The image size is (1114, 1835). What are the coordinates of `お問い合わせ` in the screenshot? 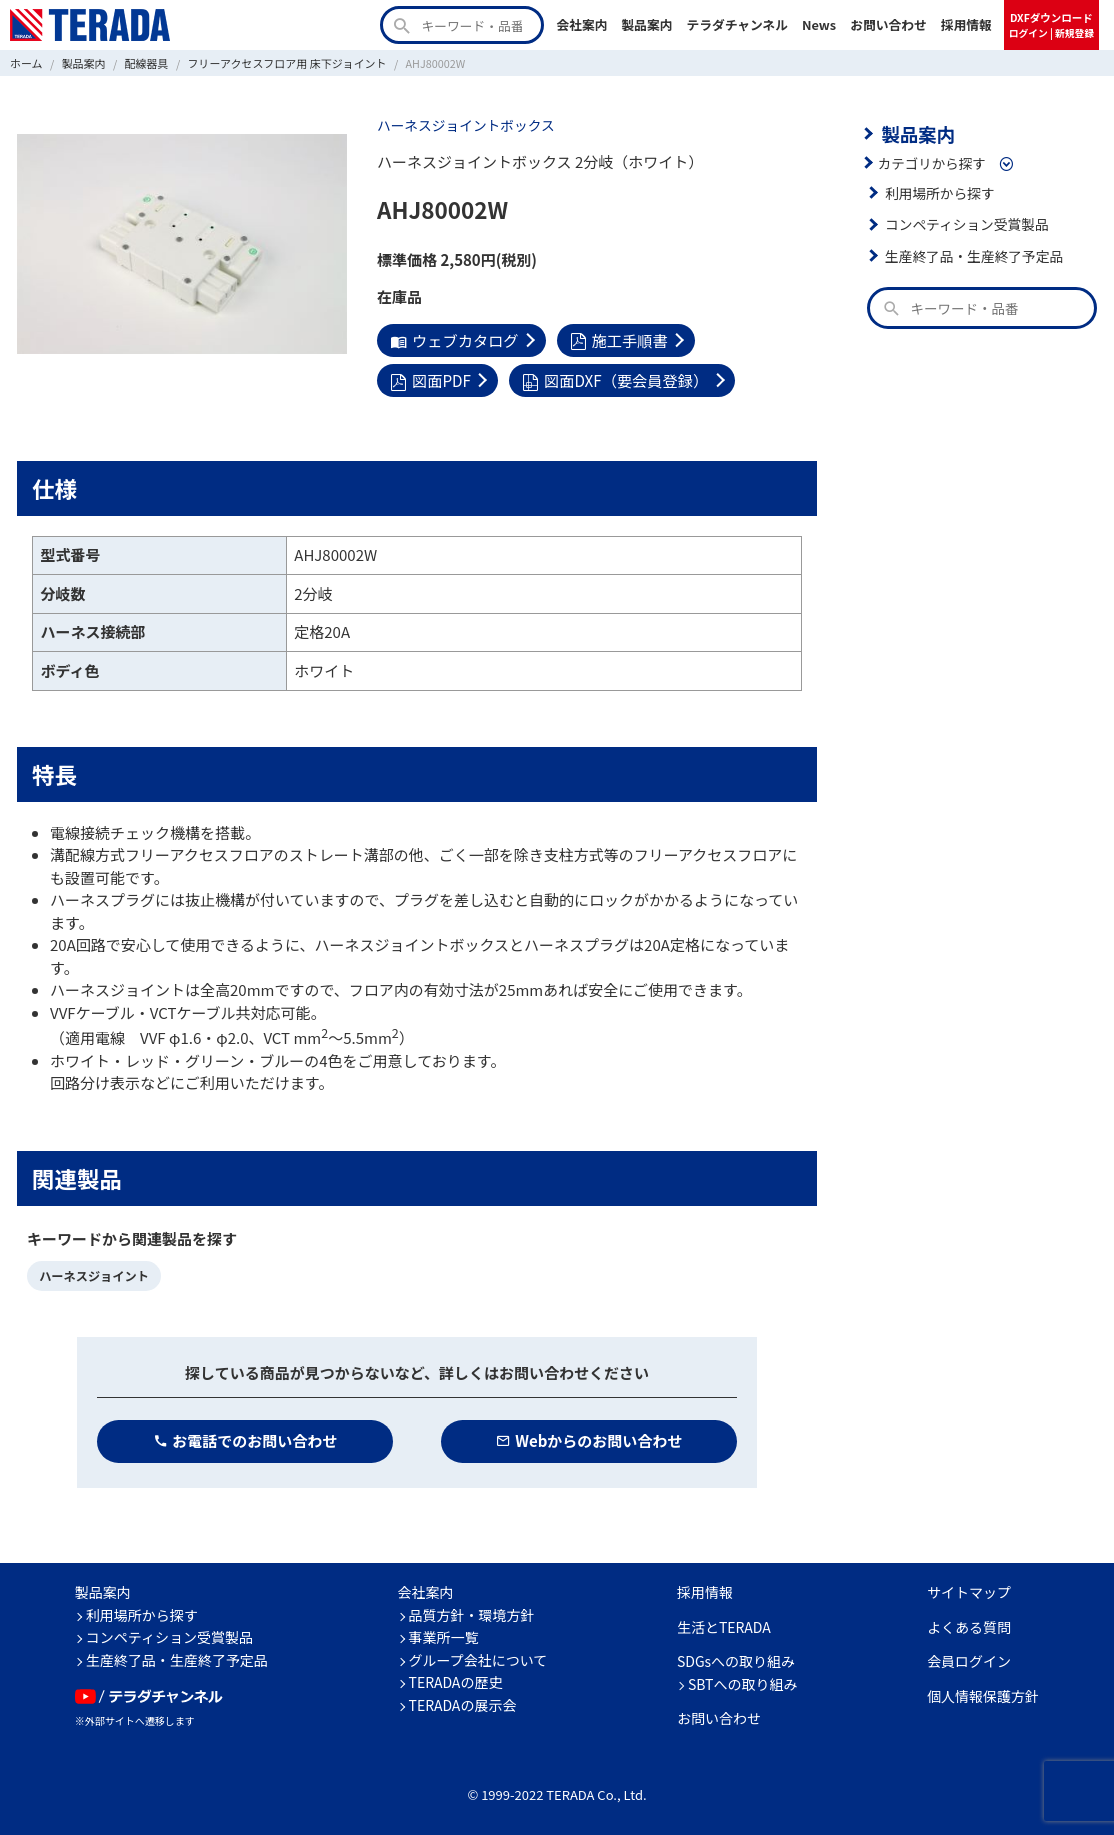 It's located at (888, 24).